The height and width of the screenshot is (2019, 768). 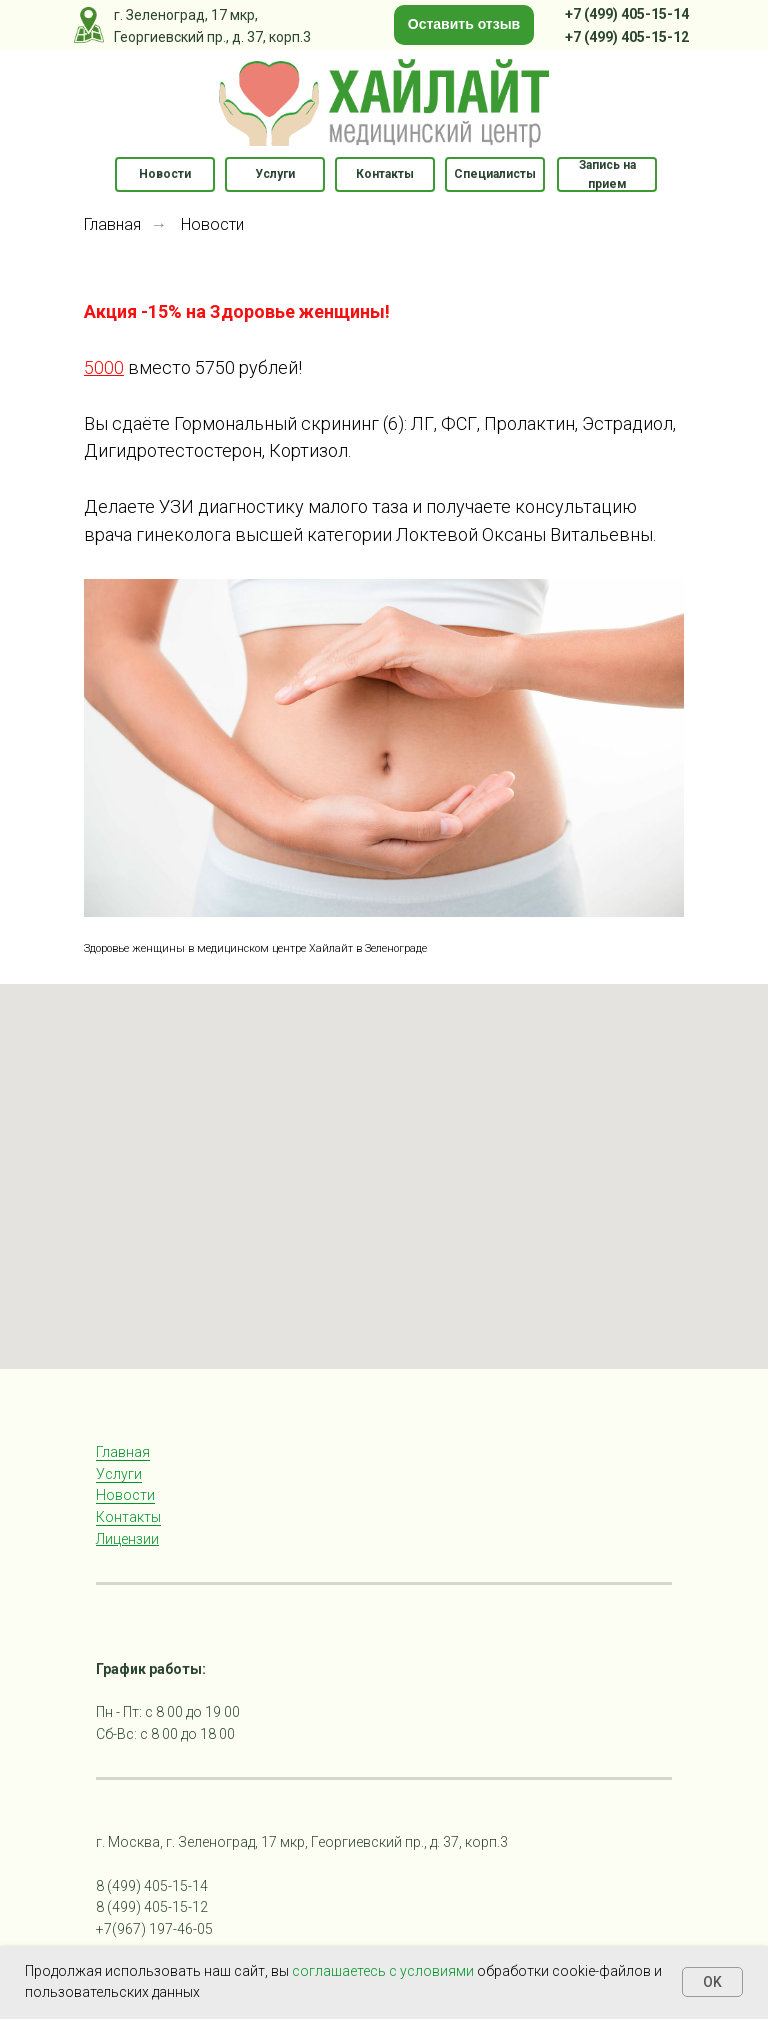 What do you see at coordinates (112, 224) in the screenshot?
I see `Главная` at bounding box center [112, 224].